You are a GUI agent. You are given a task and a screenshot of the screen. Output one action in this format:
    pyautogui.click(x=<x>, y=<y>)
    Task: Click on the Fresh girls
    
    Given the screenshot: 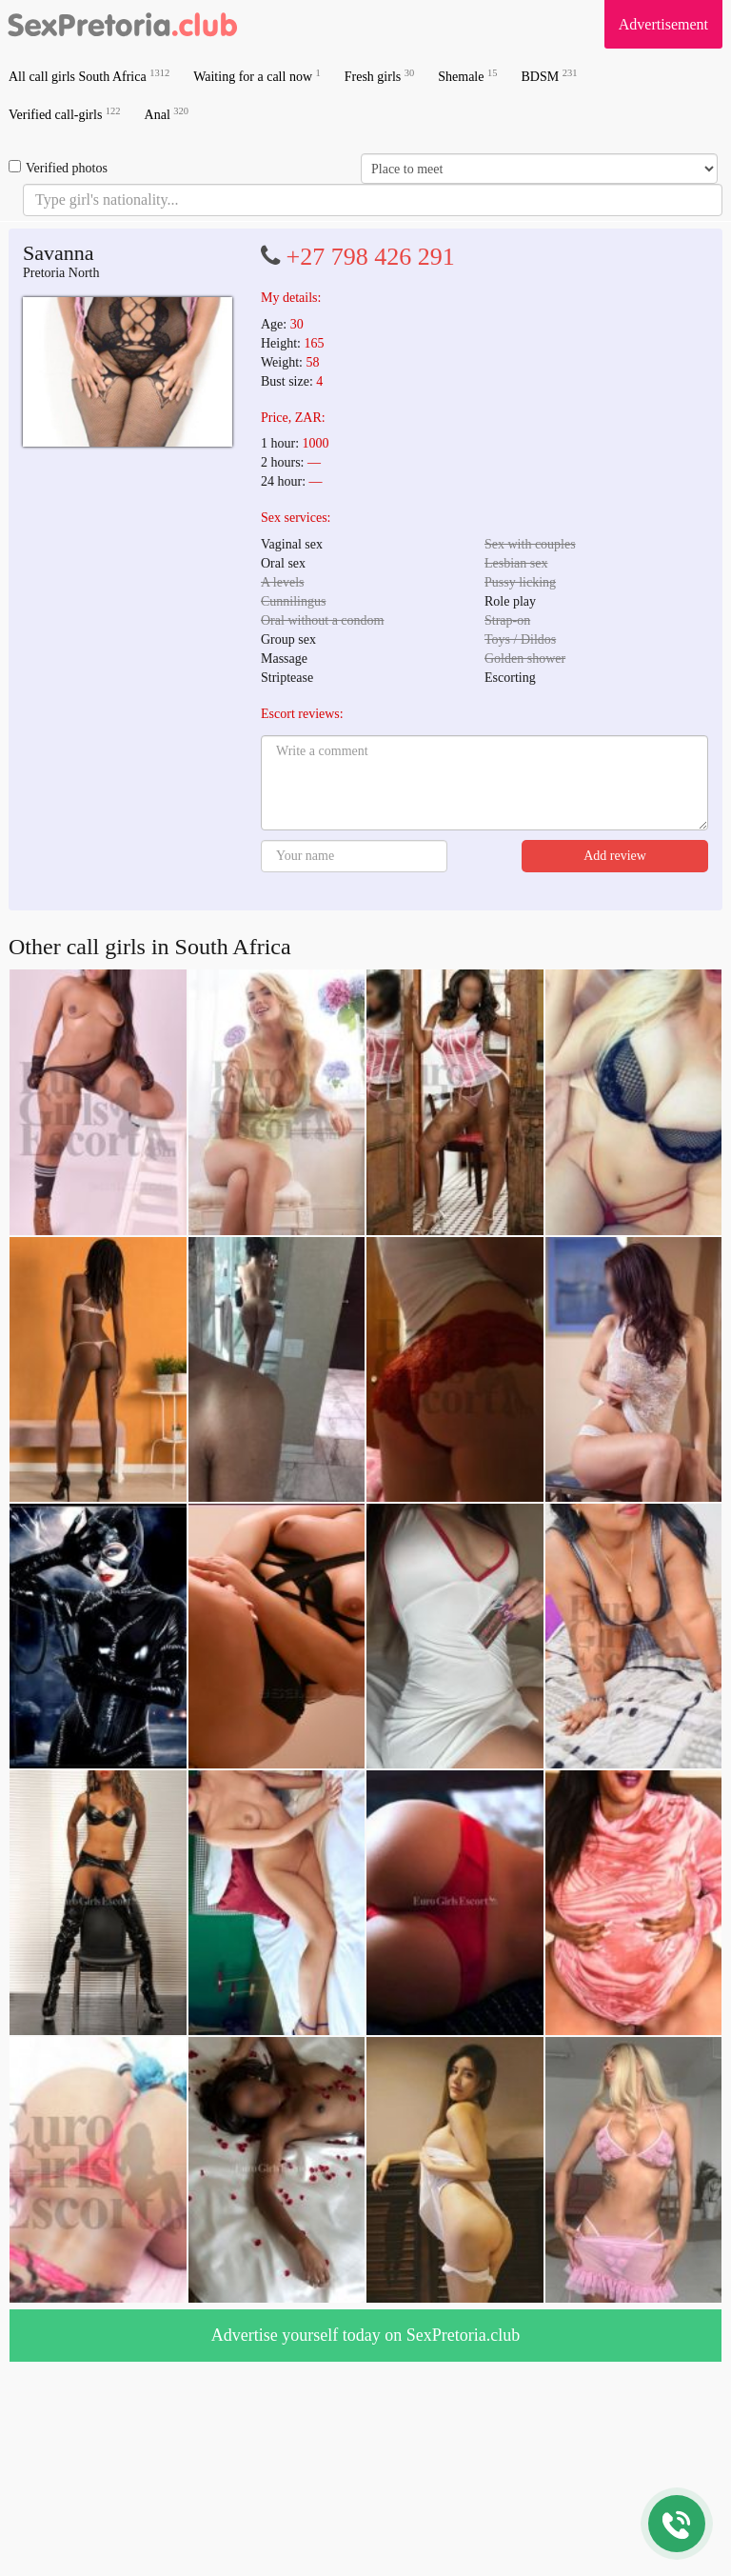 What is the action you would take?
    pyautogui.click(x=380, y=76)
    